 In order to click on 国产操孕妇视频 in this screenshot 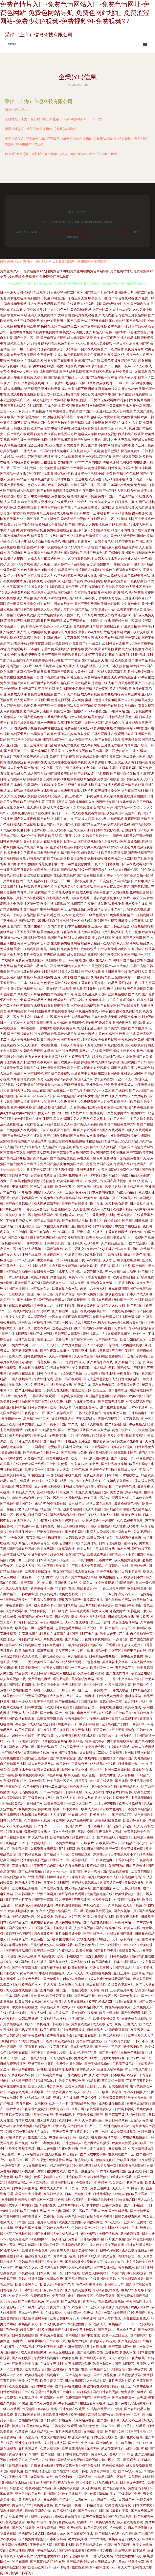, I will do `click(30, 1854)`.